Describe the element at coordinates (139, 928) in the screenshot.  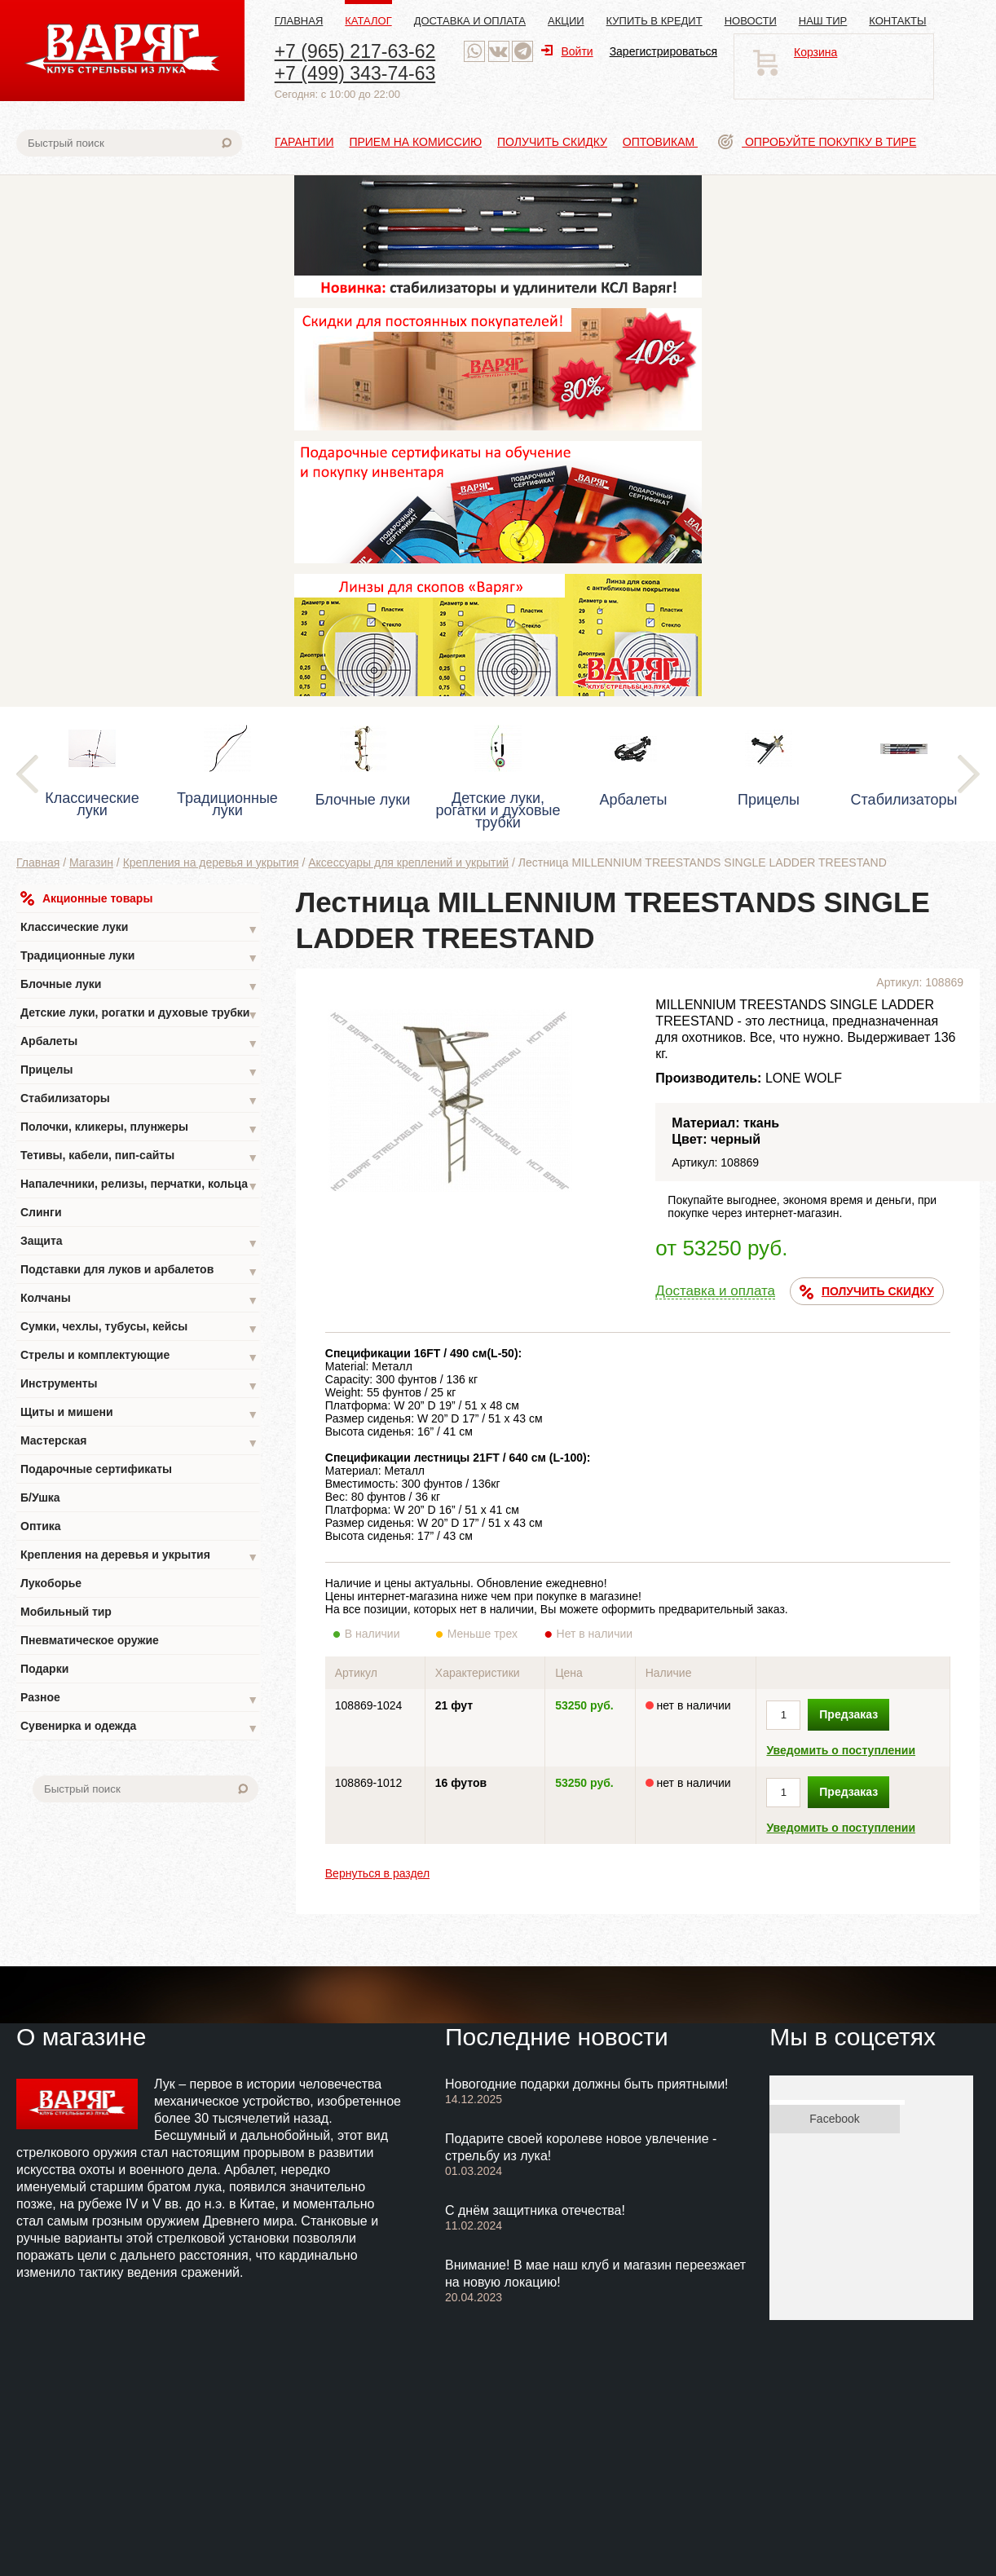
I see `Классические луки` at that location.